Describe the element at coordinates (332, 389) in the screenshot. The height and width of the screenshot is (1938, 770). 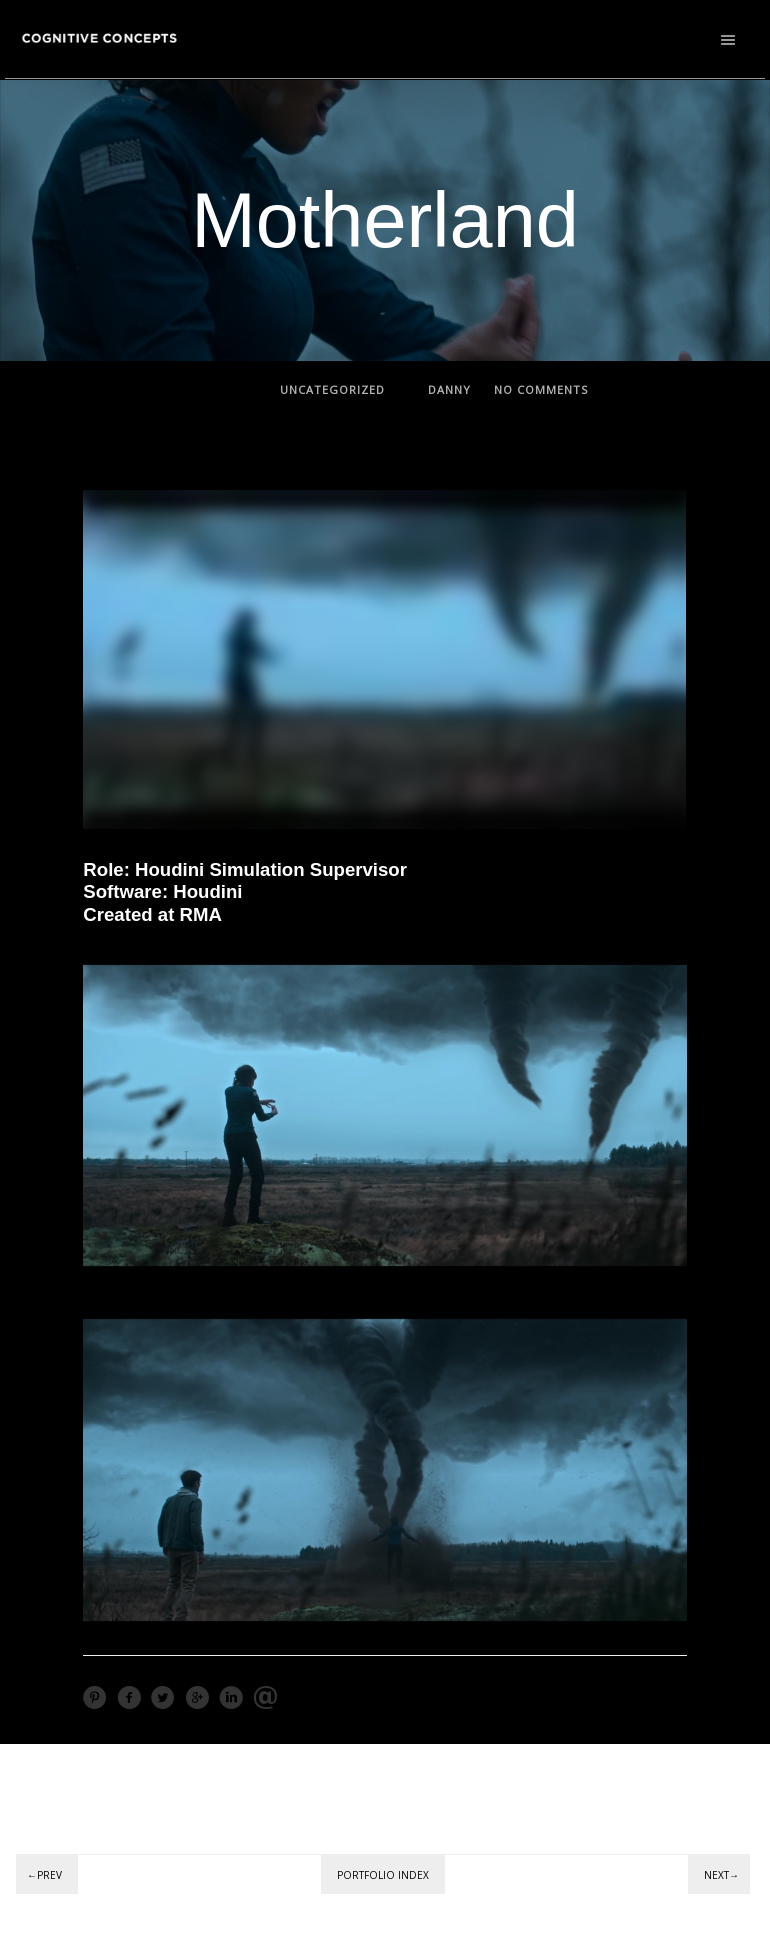
I see `Uncategorized` at that location.